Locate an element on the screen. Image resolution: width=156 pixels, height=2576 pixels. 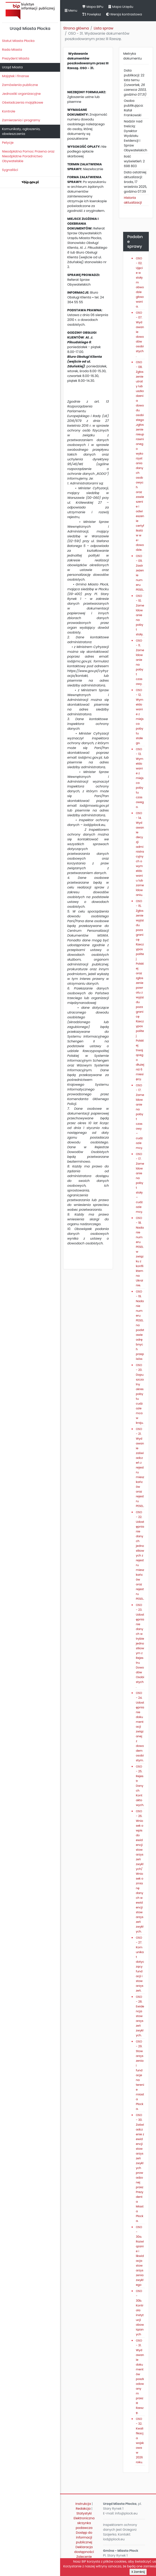
OSO - 30a. Rozwiązanie i likwidacja stowarzyszenia zwykłego is located at coordinates (140, 2256).